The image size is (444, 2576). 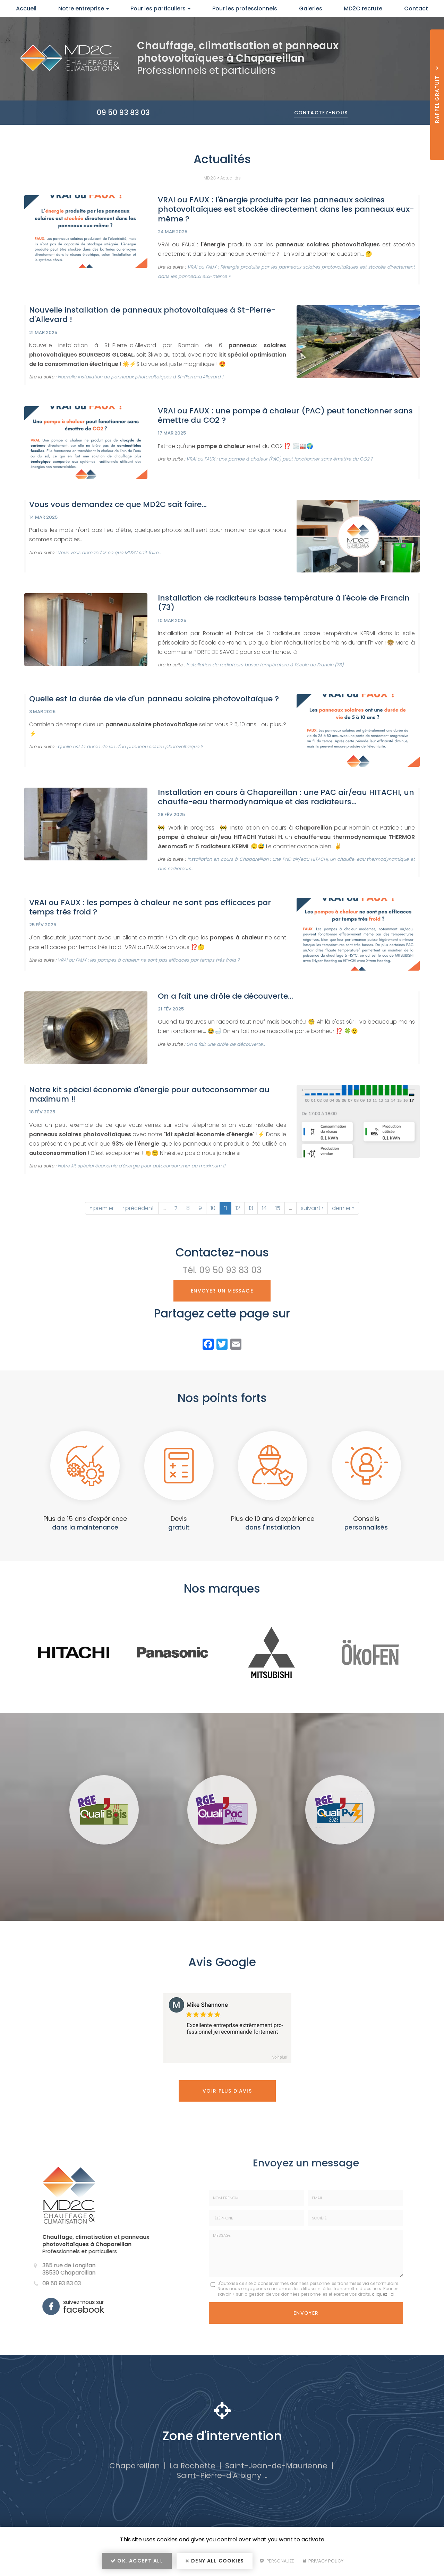 What do you see at coordinates (343, 1208) in the screenshot?
I see `dernier »` at bounding box center [343, 1208].